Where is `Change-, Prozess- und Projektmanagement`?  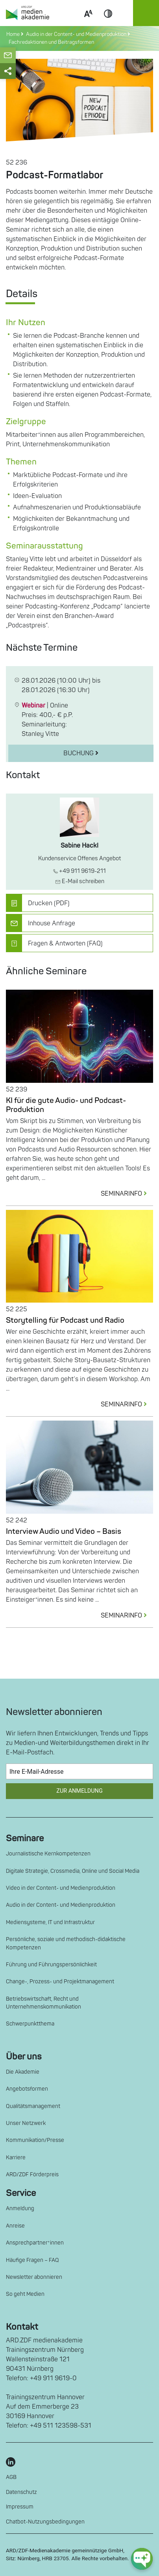 Change-, Prozess- und Projektmanagement is located at coordinates (60, 1981).